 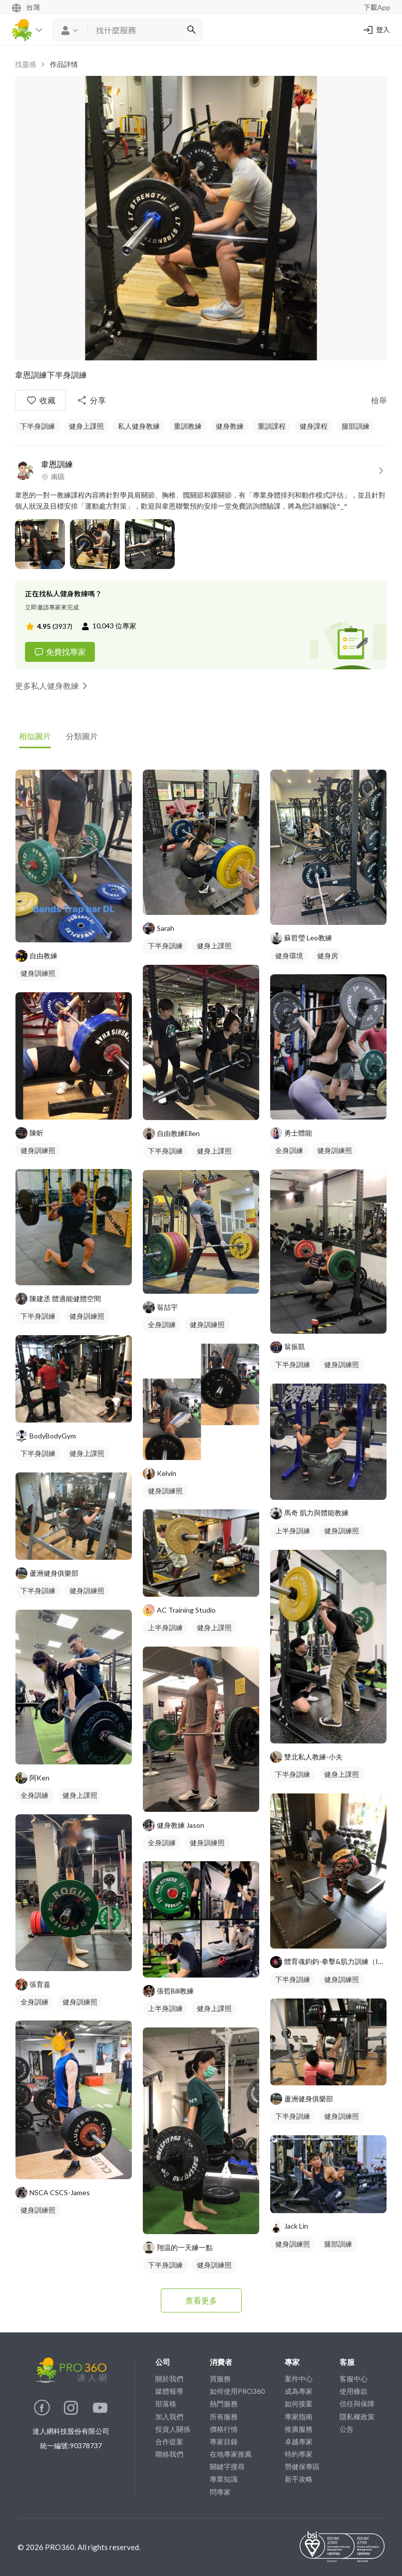 I want to click on 使用條款, so click(x=354, y=2391).